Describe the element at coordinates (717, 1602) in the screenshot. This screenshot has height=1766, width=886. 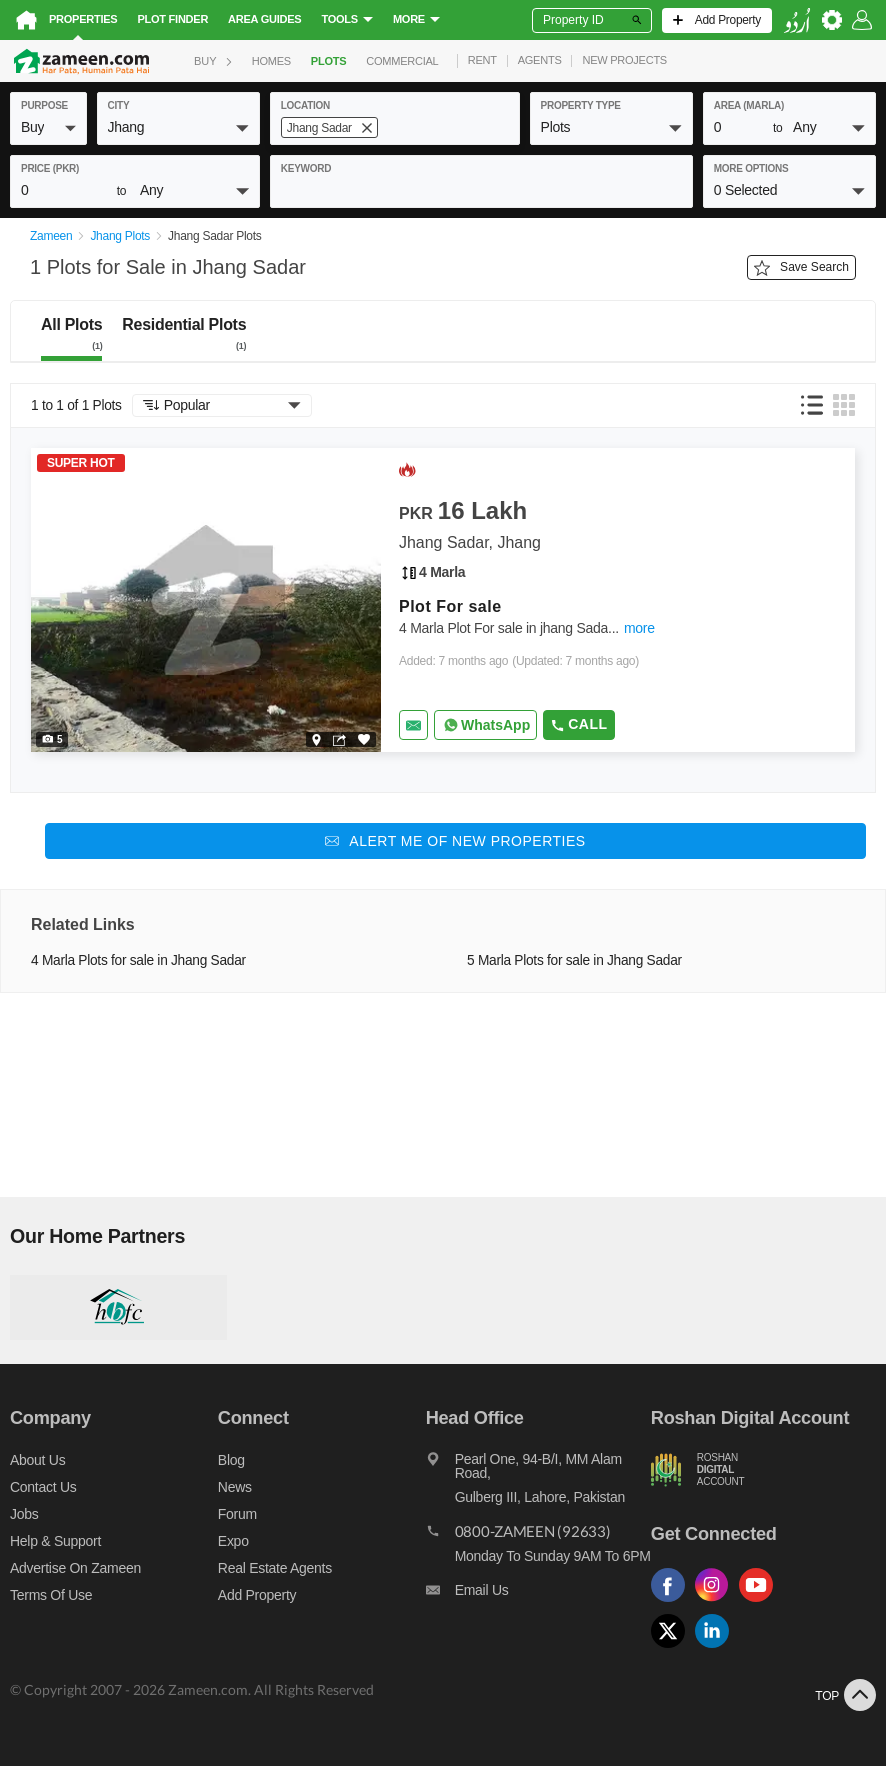
I see `[Follow us on instagram]` at that location.